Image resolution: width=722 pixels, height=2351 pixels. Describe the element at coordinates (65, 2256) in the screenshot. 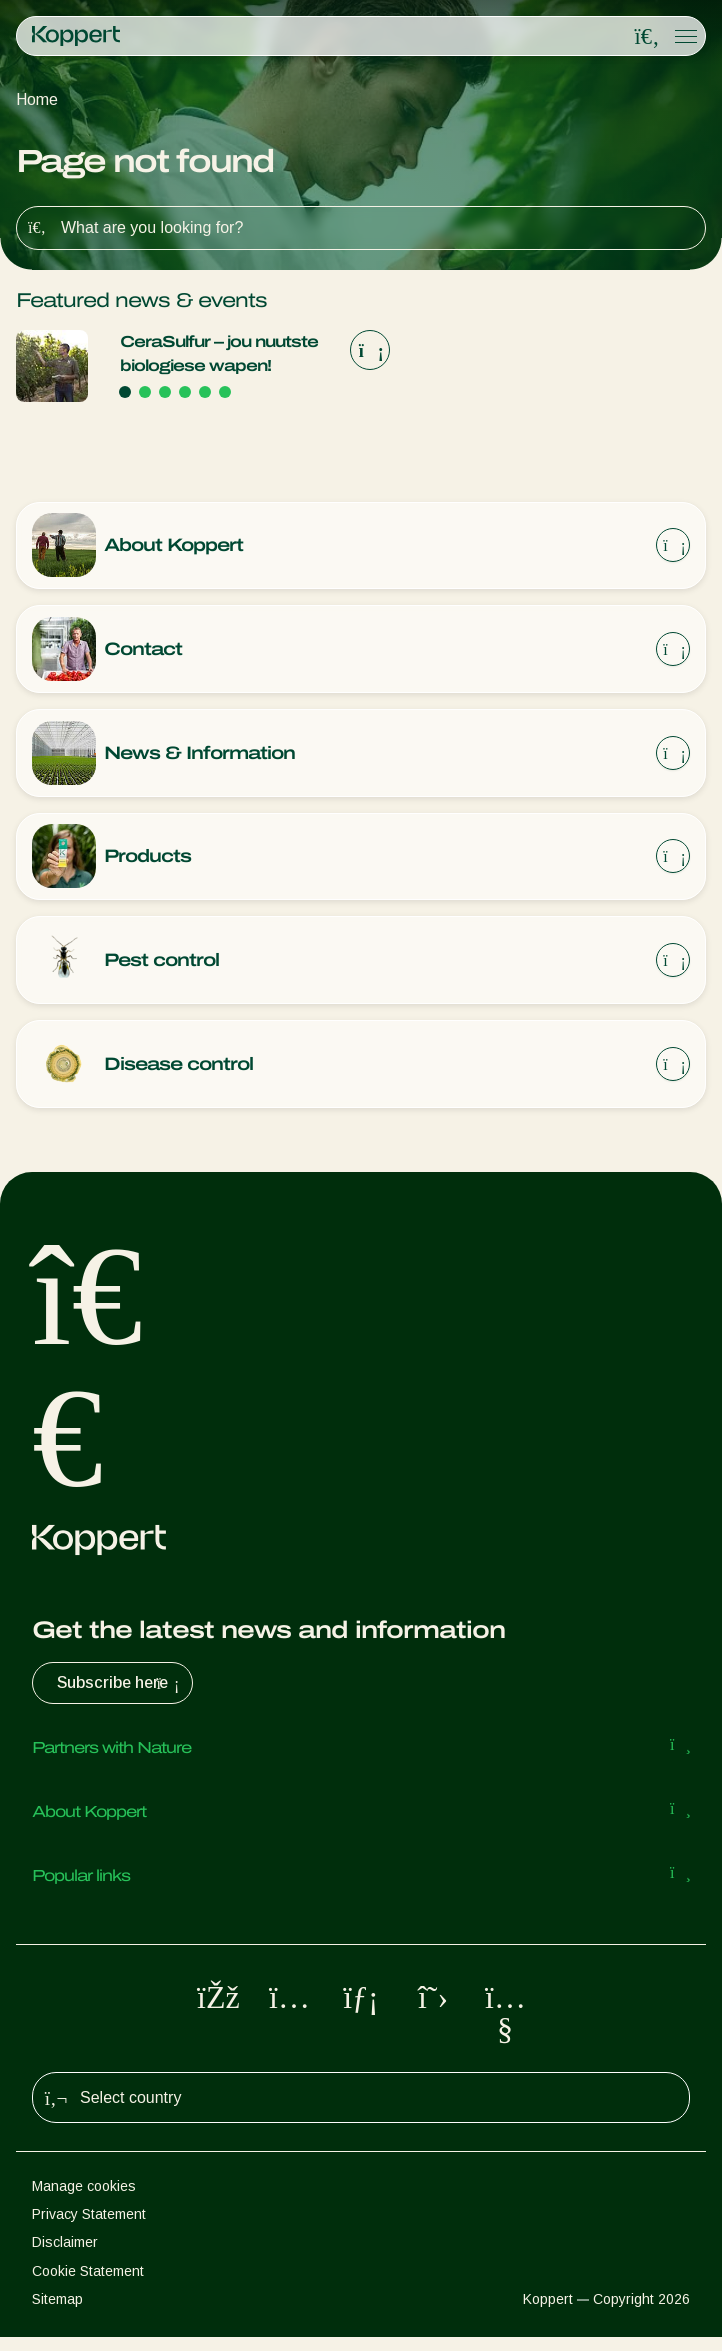

I see `Disclaimer` at that location.